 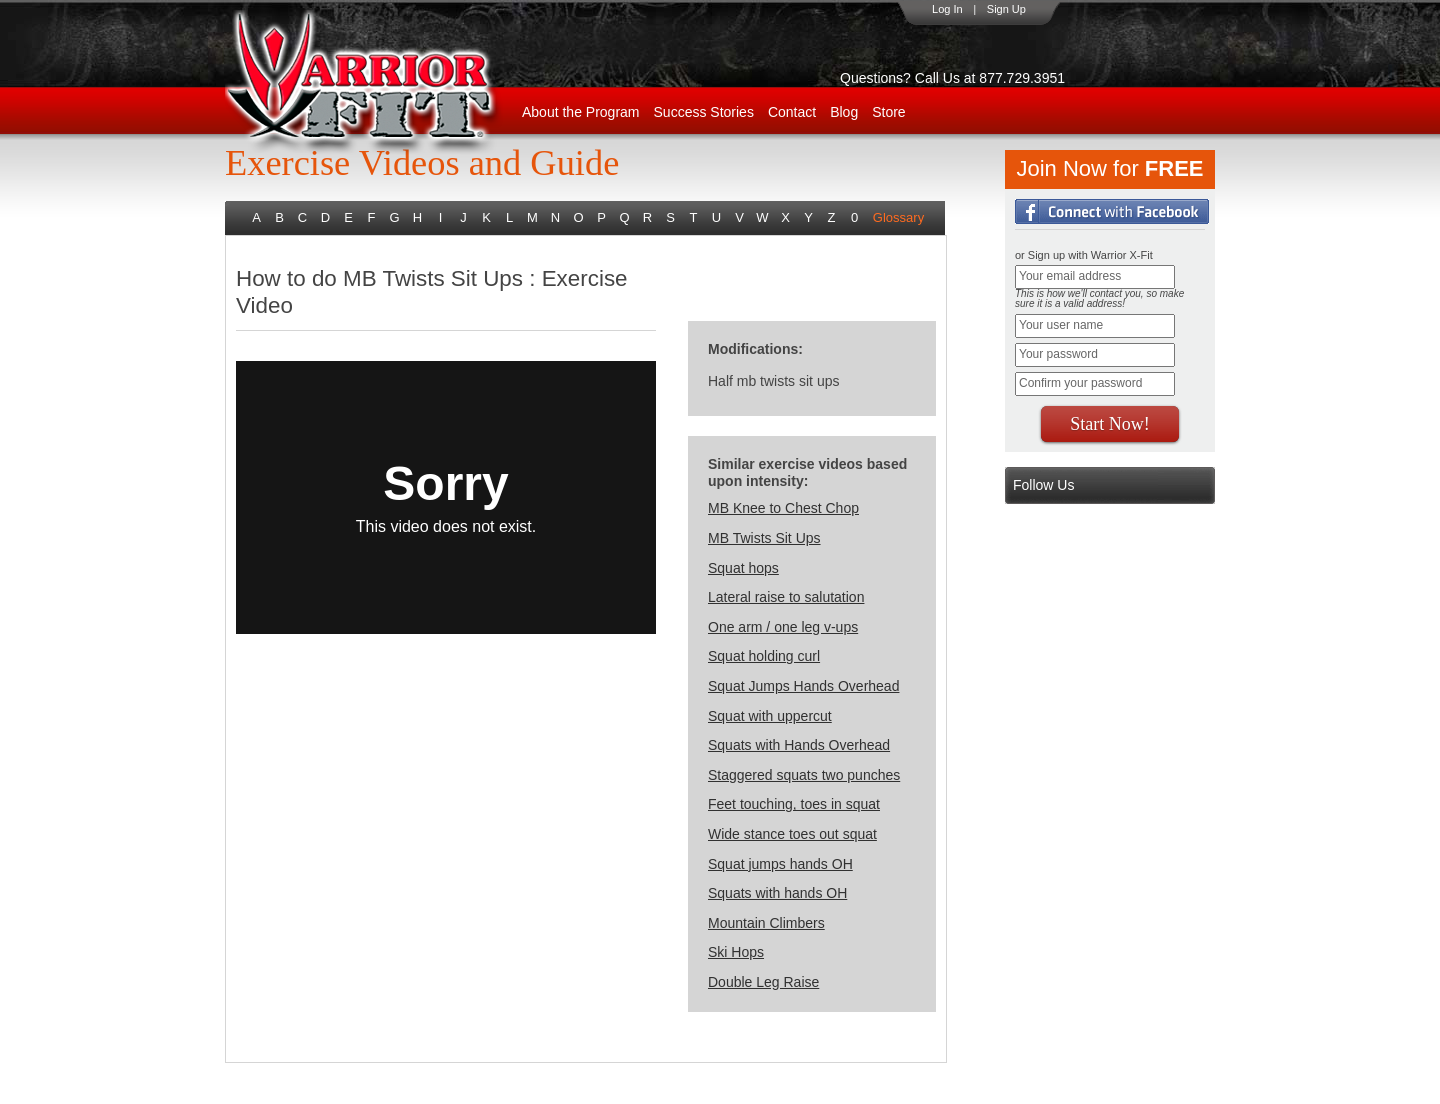 I want to click on Squat with uppercut, so click(x=770, y=716).